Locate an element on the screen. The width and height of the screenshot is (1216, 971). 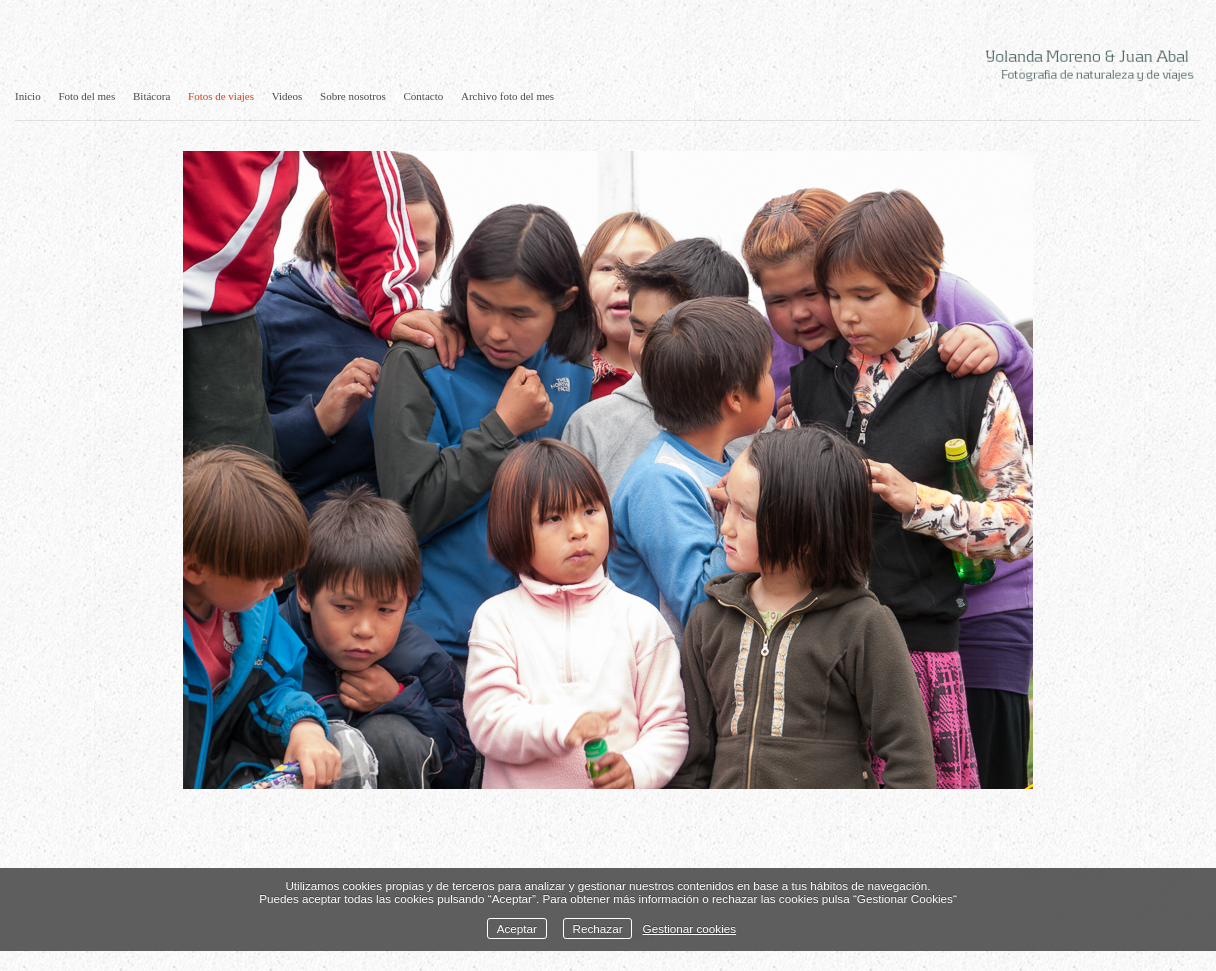
Archivo foto del mes is located at coordinates (507, 96).